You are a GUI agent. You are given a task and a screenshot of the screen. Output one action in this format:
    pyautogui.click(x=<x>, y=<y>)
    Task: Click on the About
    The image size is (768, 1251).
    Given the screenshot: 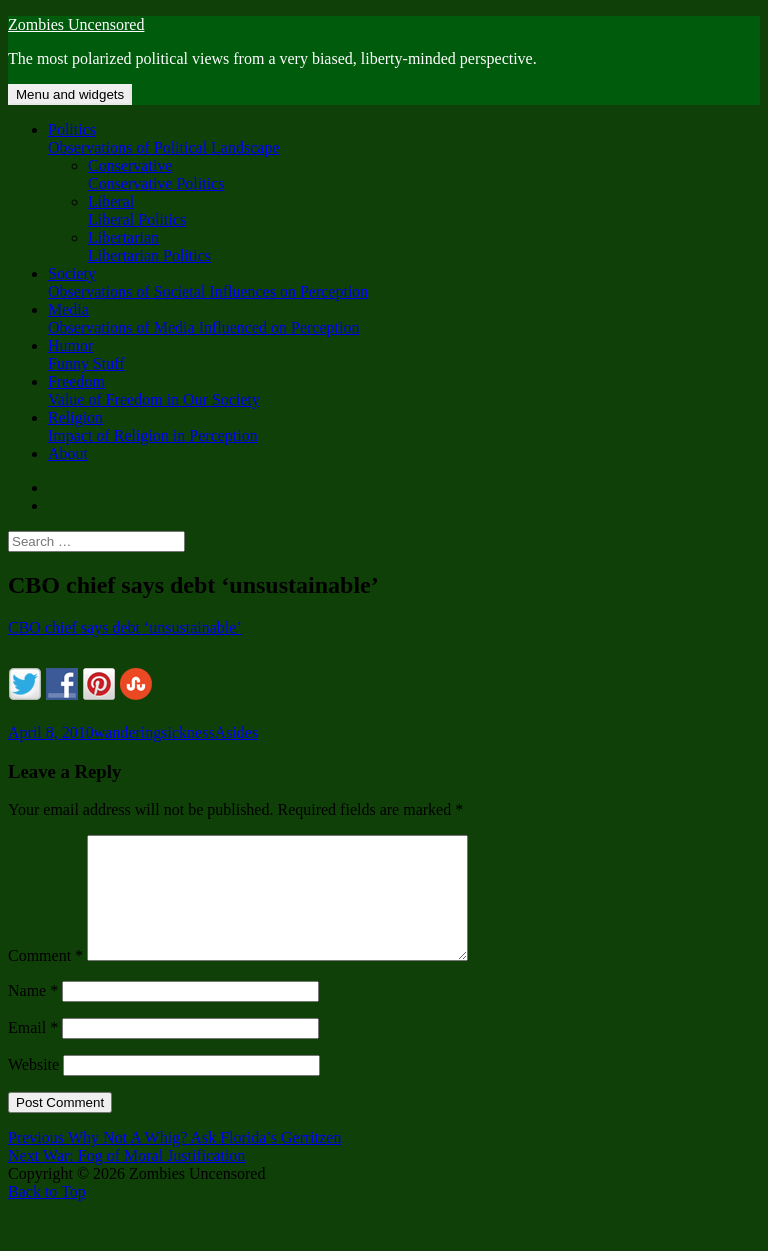 What is the action you would take?
    pyautogui.click(x=68, y=453)
    